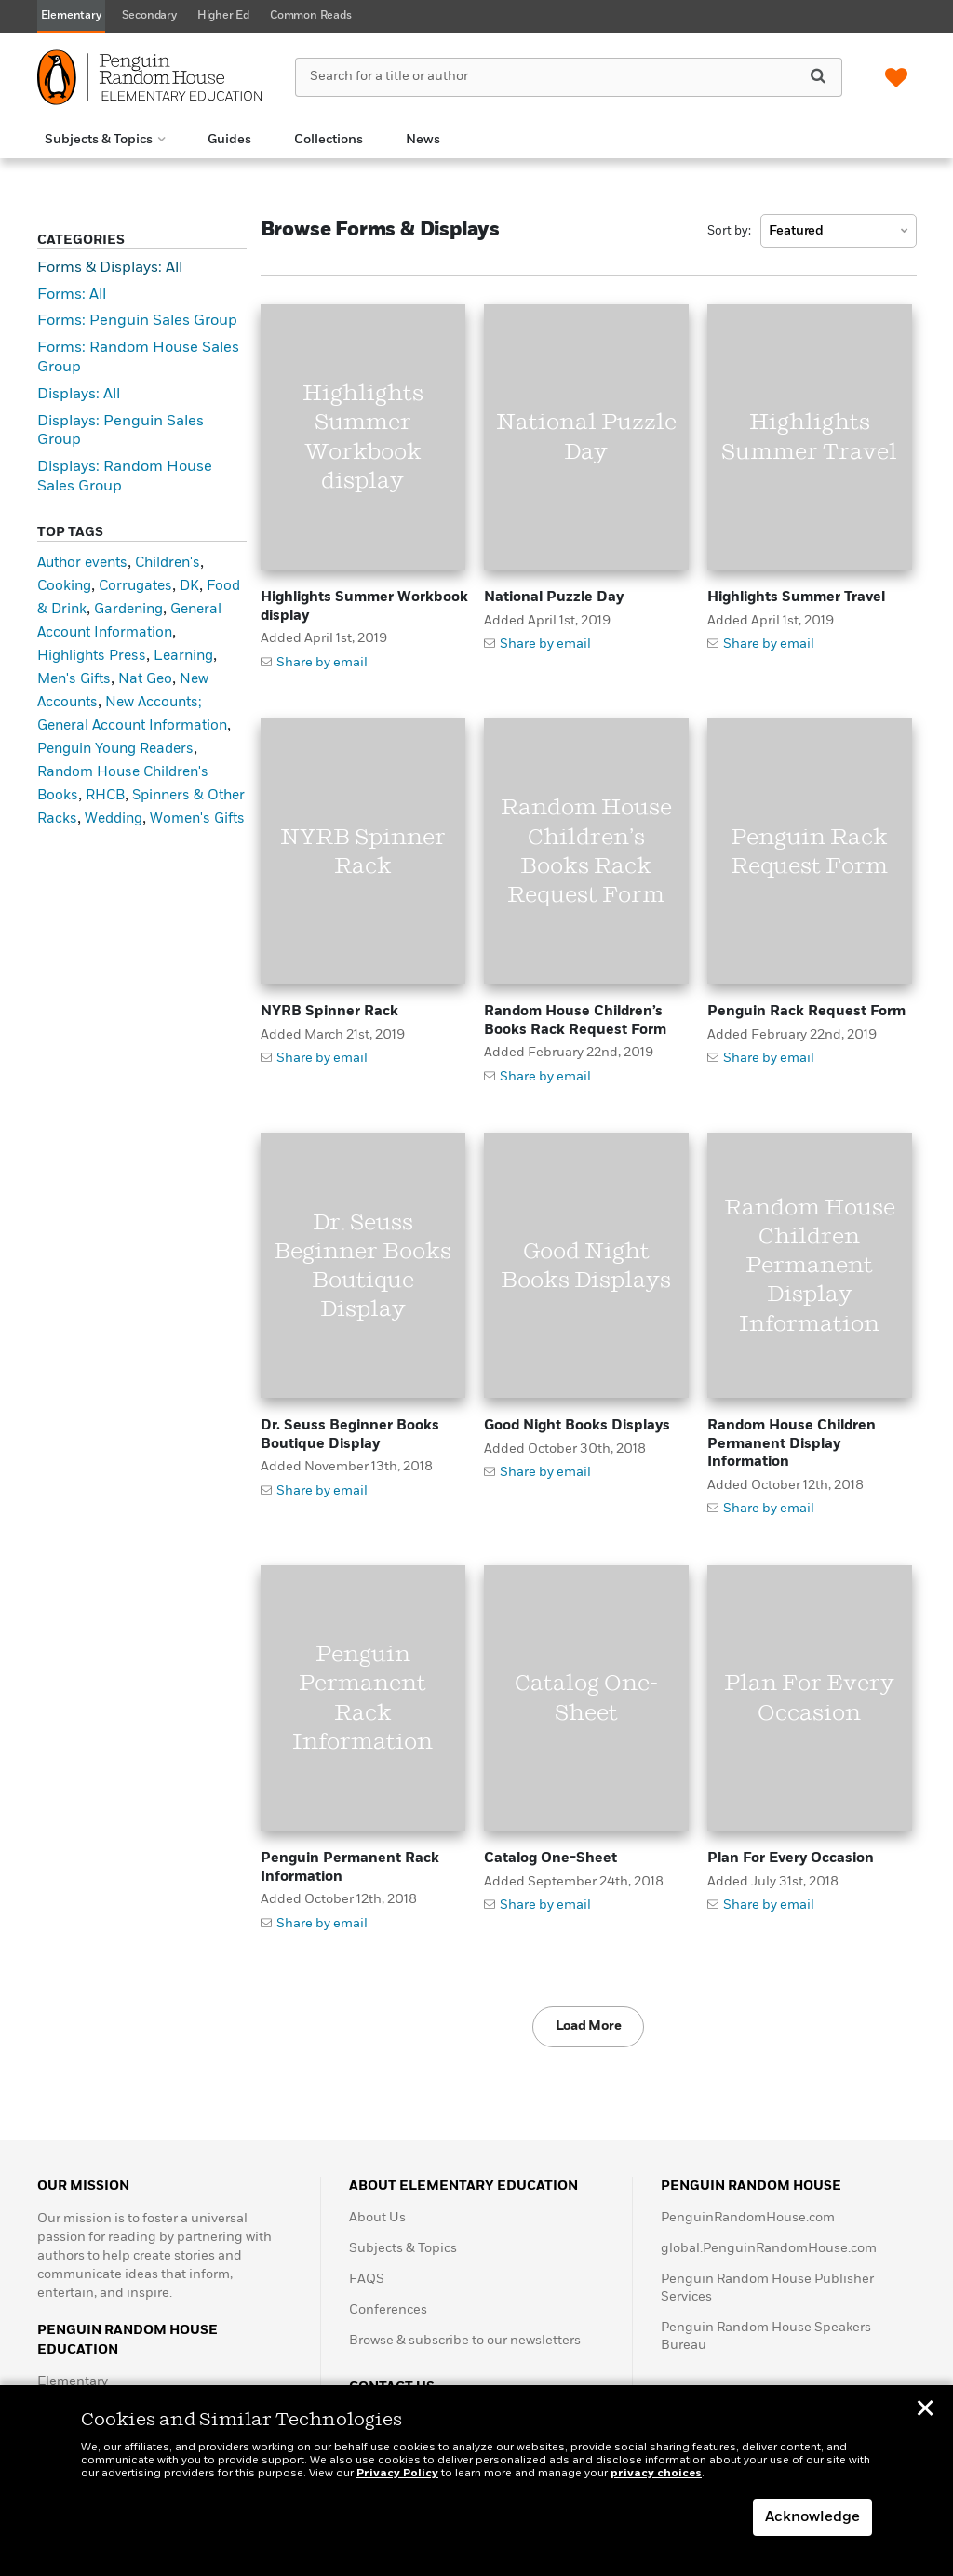 Image resolution: width=953 pixels, height=2576 pixels. Describe the element at coordinates (729, 231) in the screenshot. I see `Sort by:` at that location.